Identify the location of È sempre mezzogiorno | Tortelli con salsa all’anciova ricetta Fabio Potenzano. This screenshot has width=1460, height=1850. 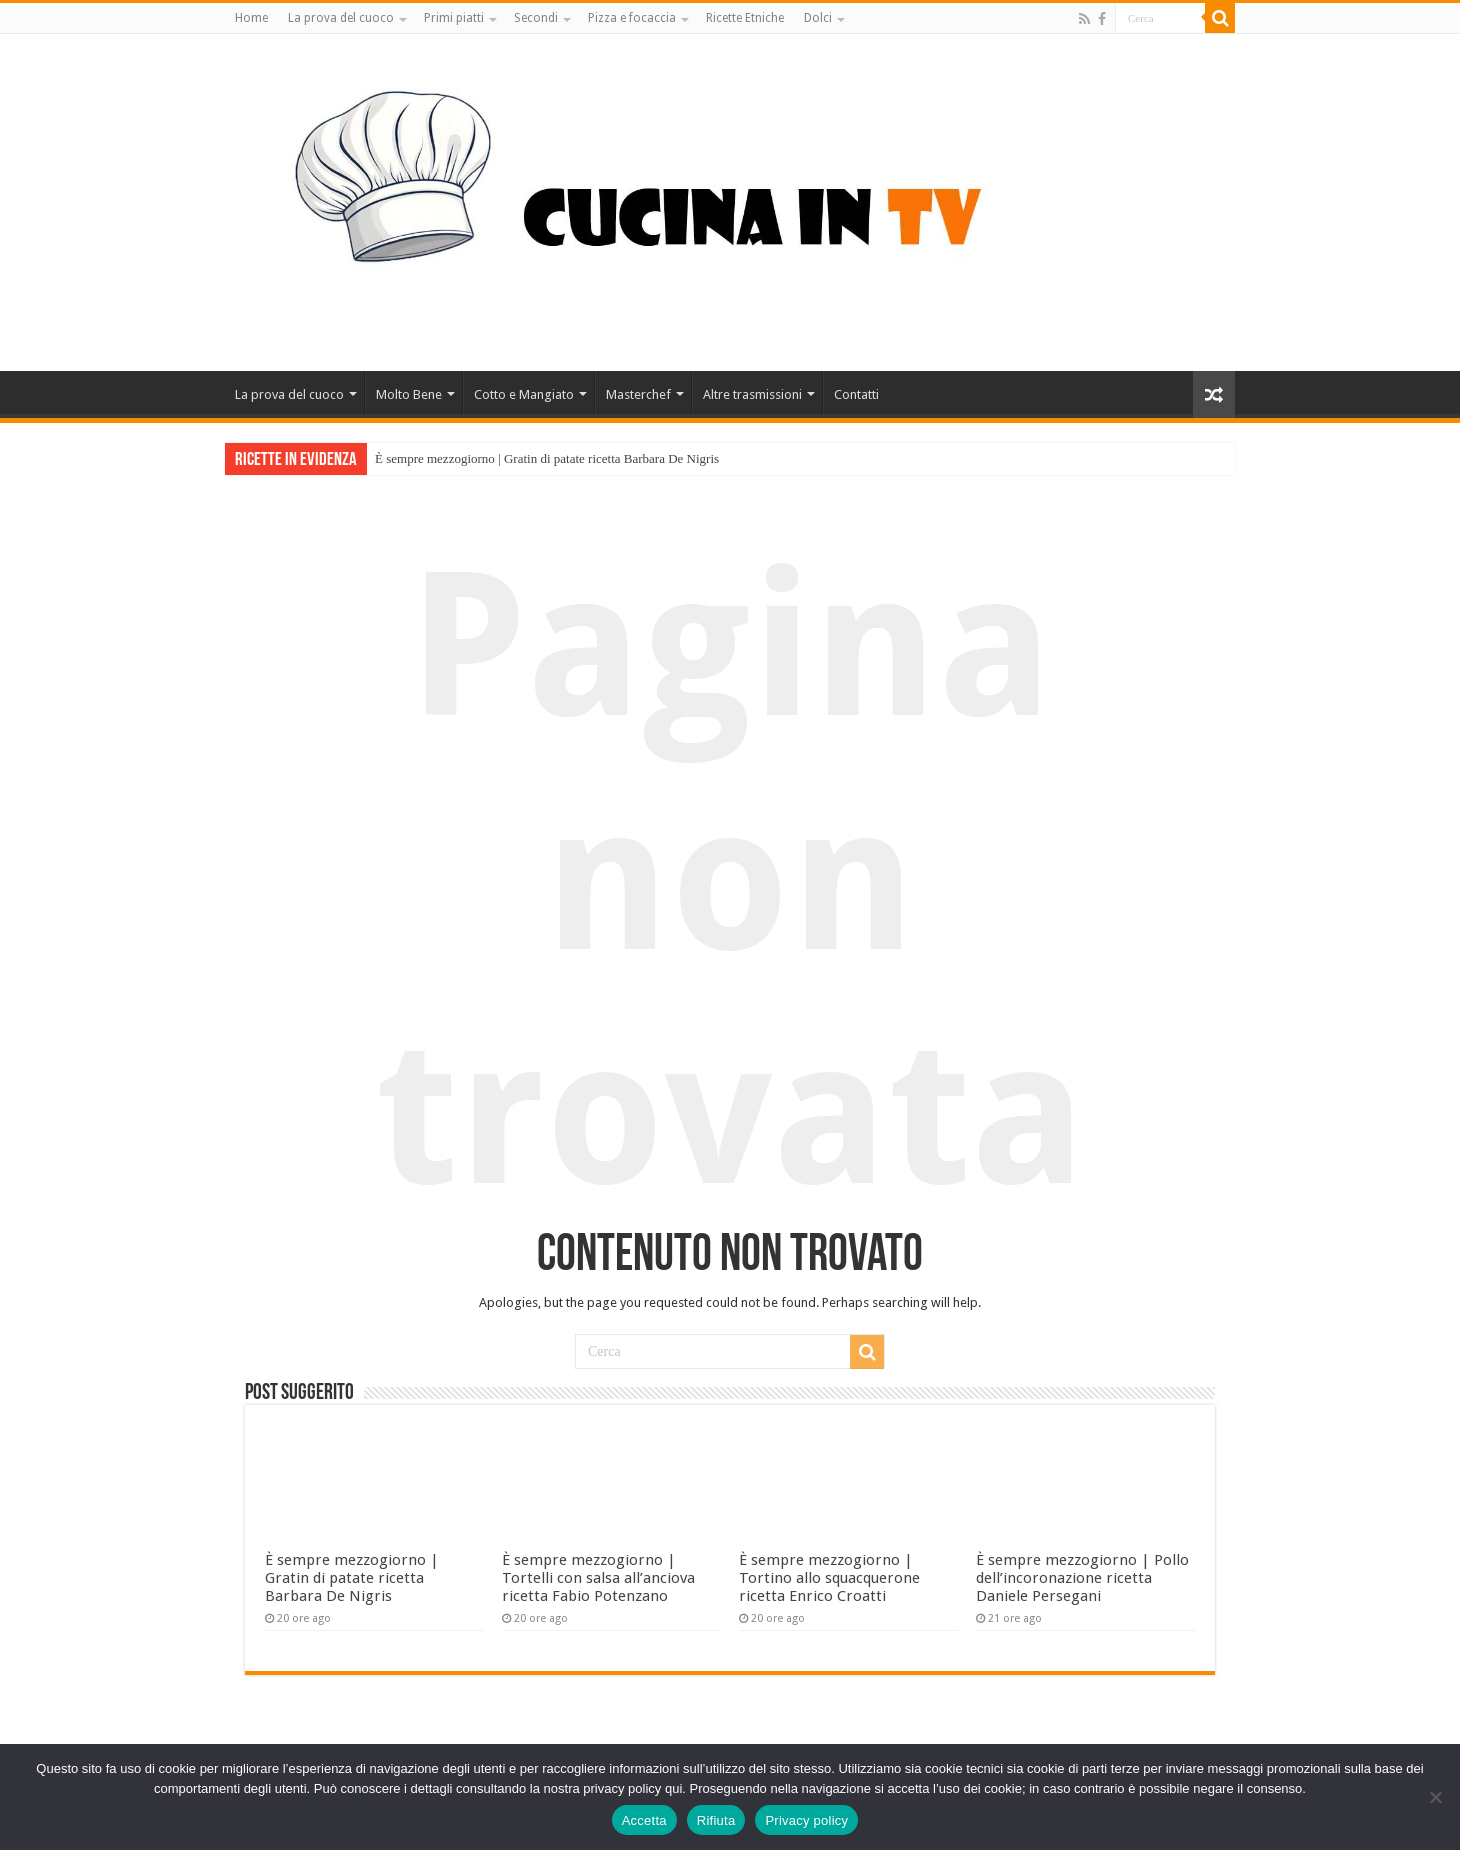
(598, 1578).